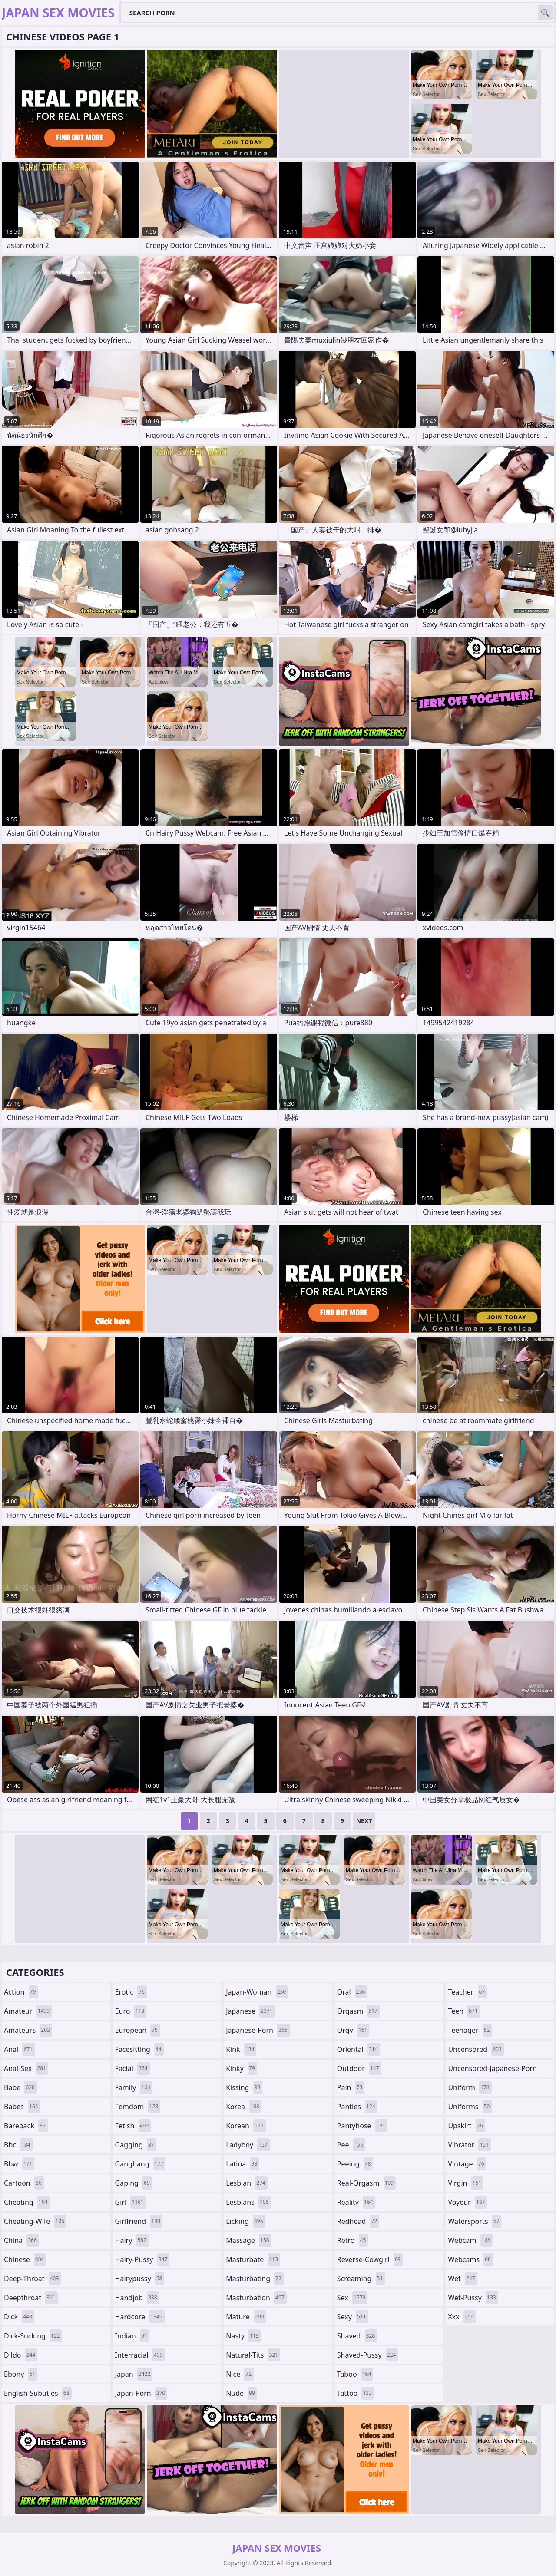 This screenshot has height=2576, width=556. Describe the element at coordinates (467, 2163) in the screenshot. I see `vintage` at that location.